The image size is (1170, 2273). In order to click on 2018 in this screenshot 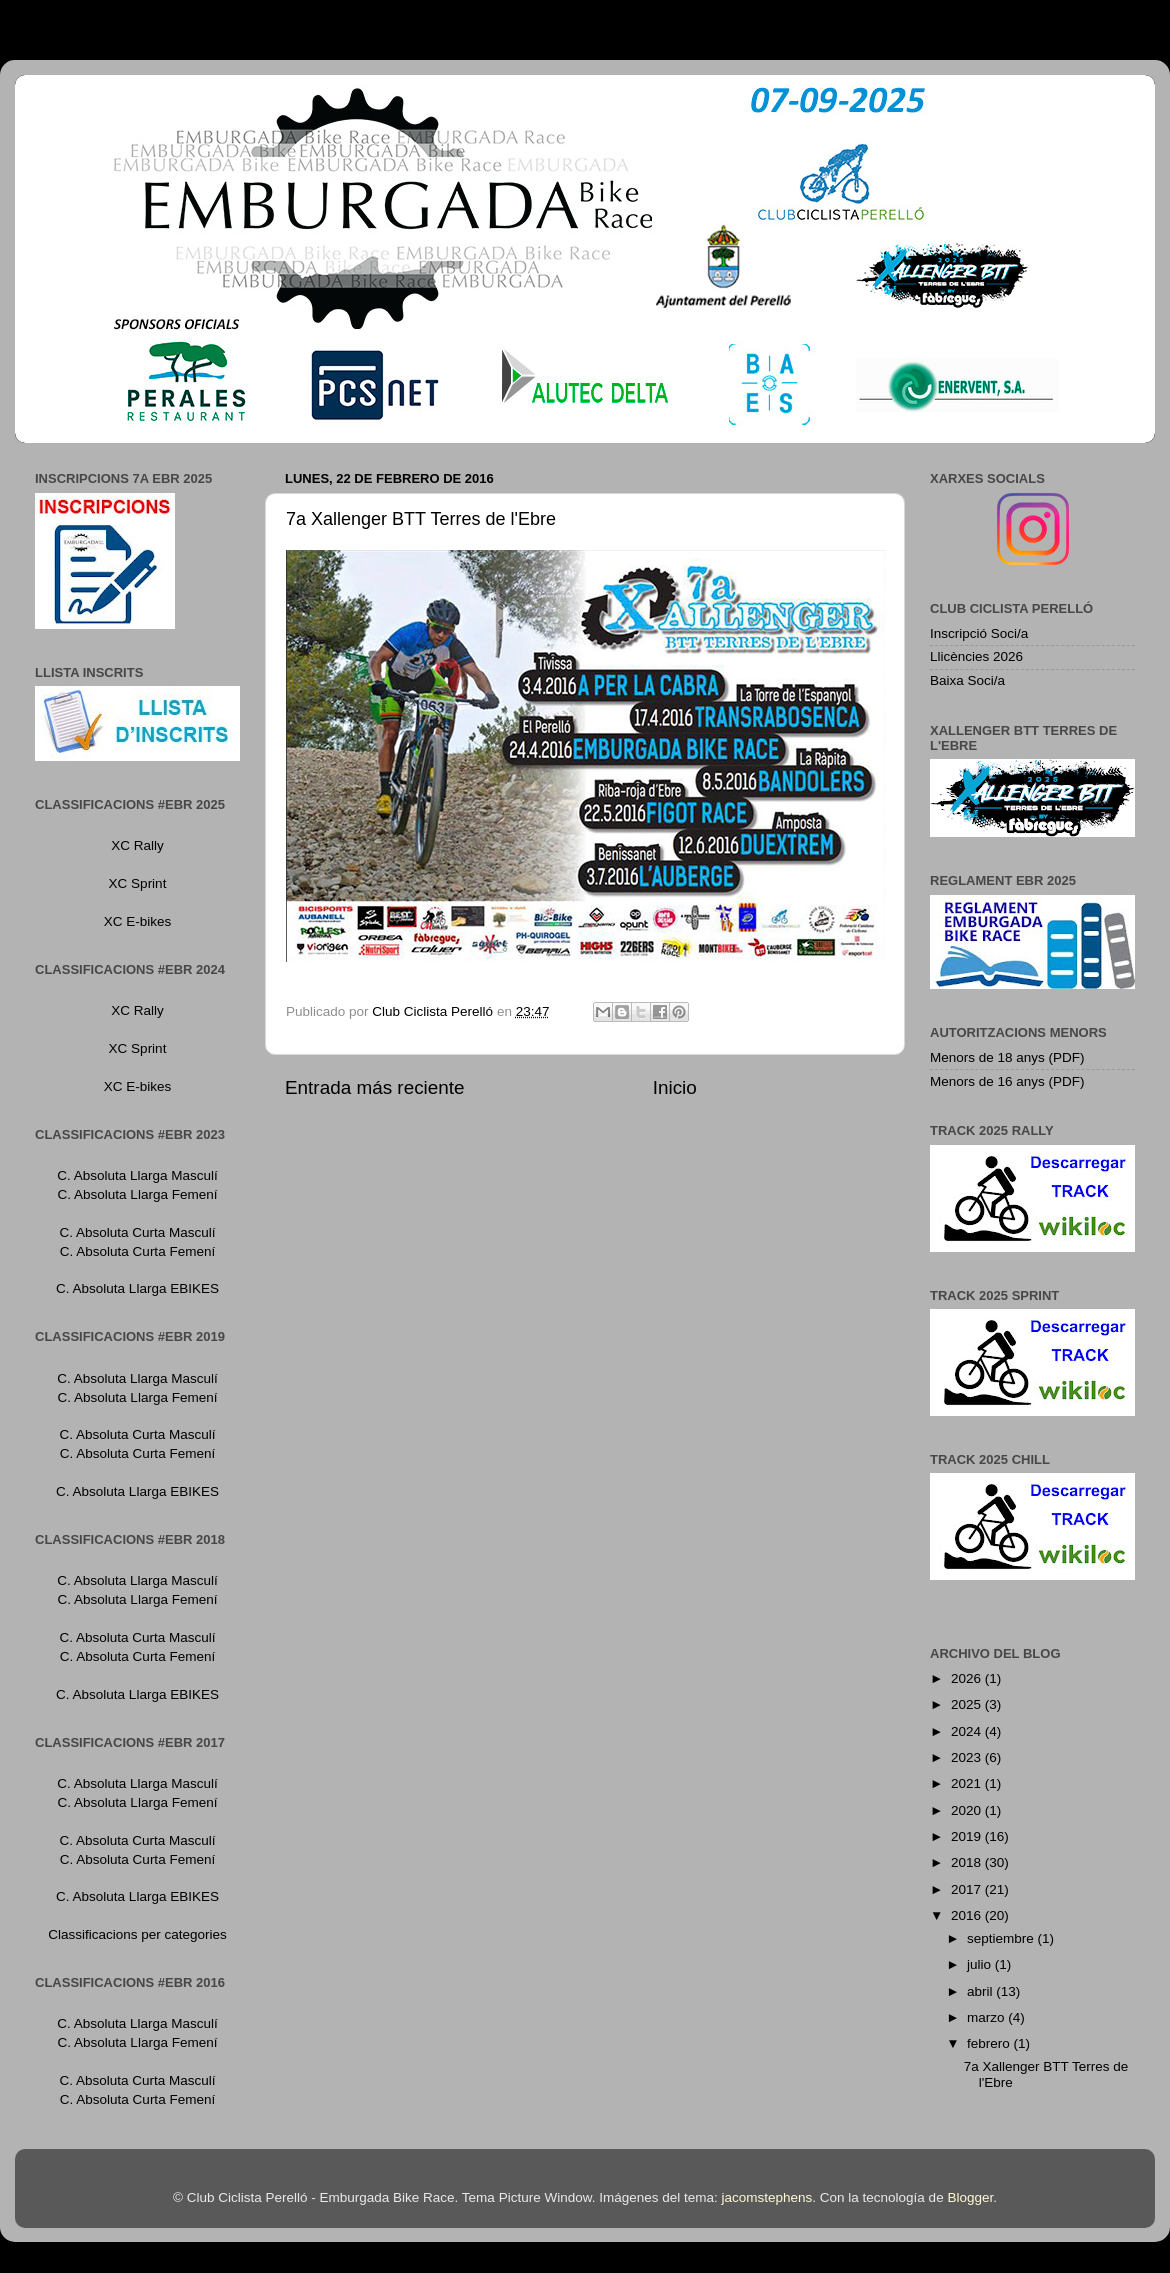, I will do `click(968, 1862)`.